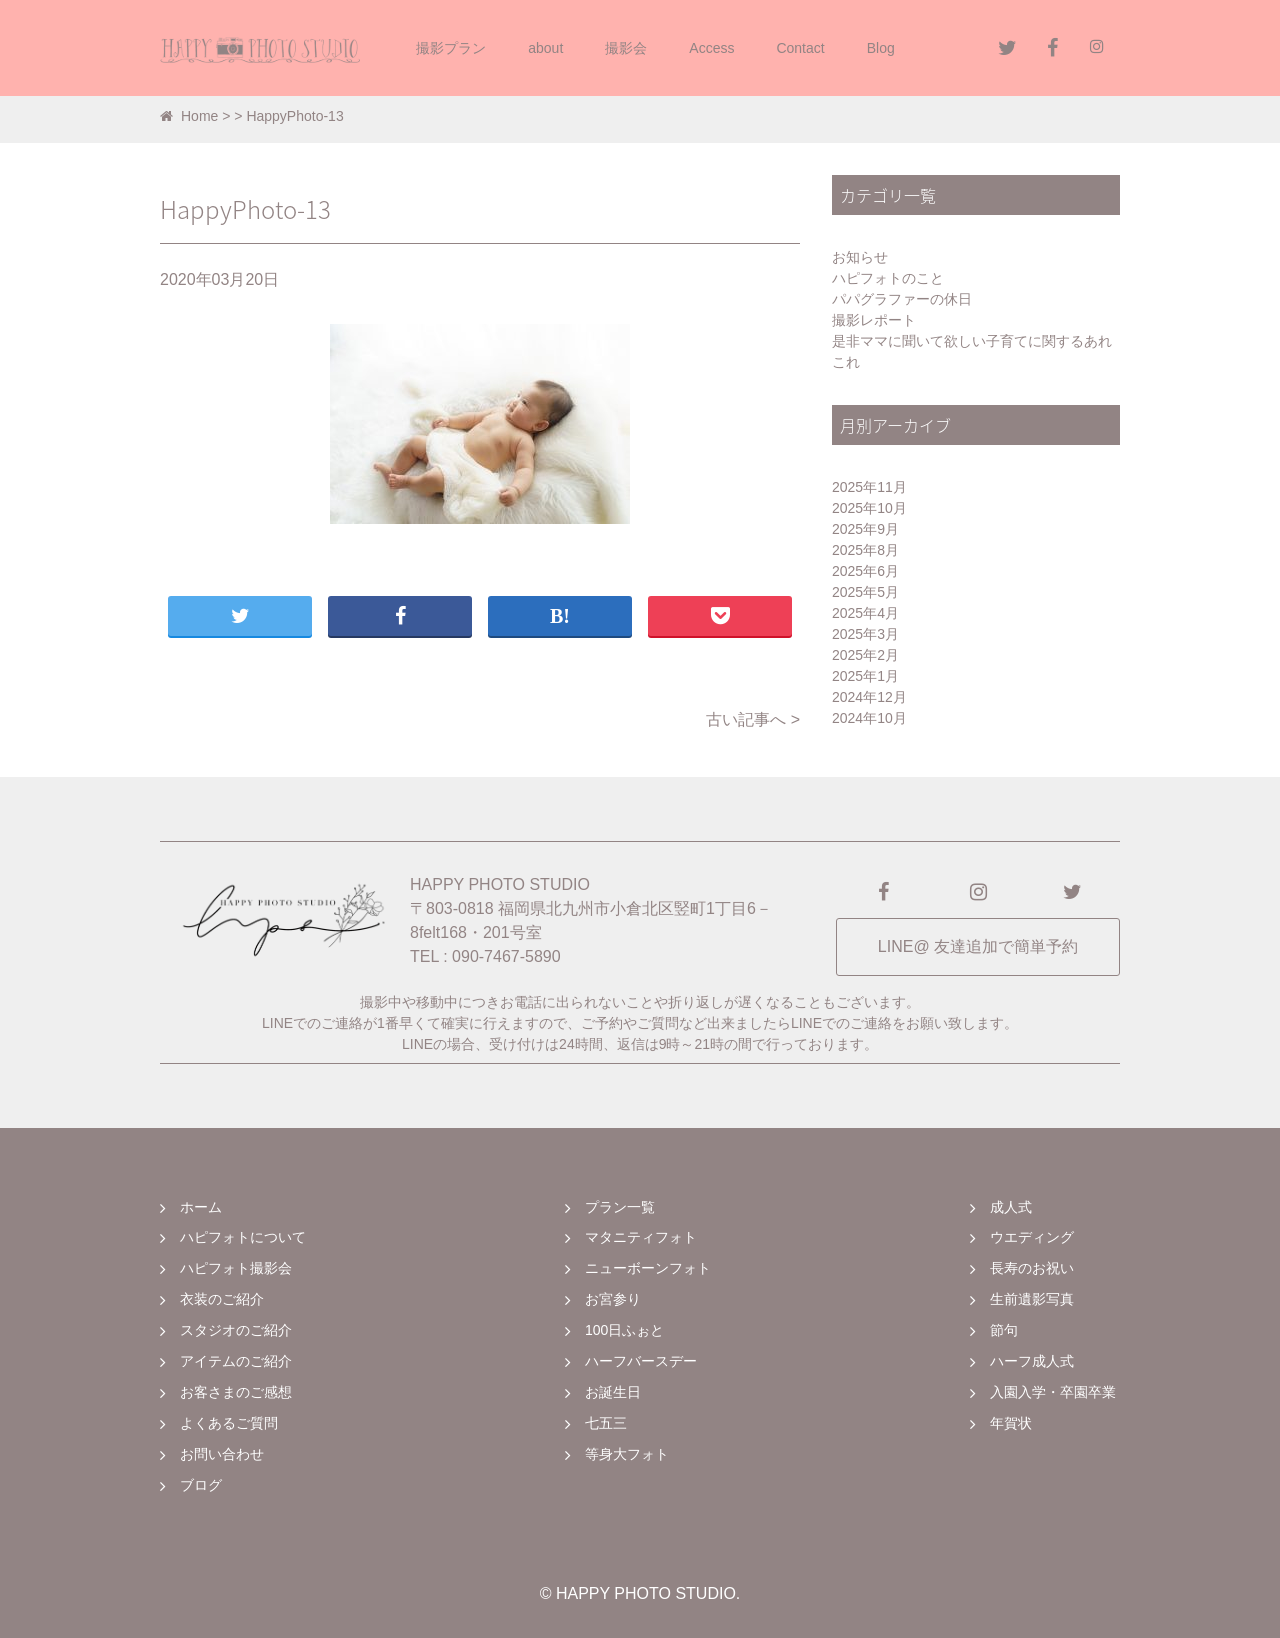 The image size is (1280, 1638). What do you see at coordinates (1011, 1207) in the screenshot?
I see `成人式` at bounding box center [1011, 1207].